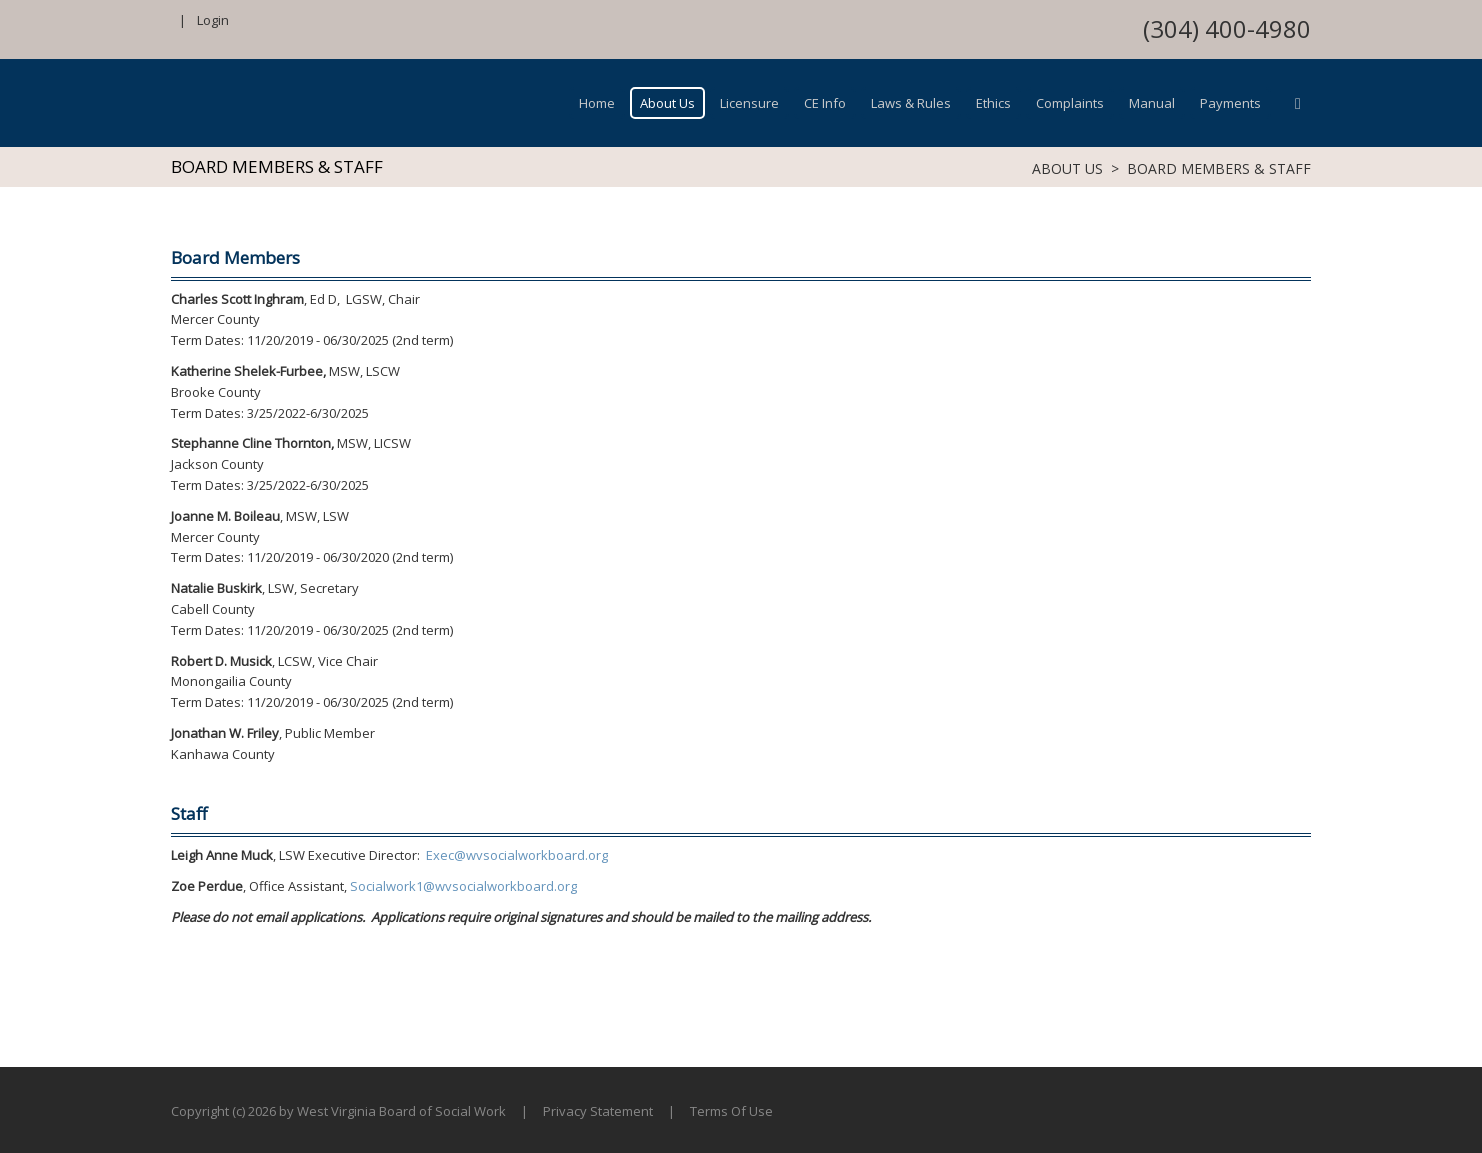  I want to click on Privacy Statement, so click(598, 1111).